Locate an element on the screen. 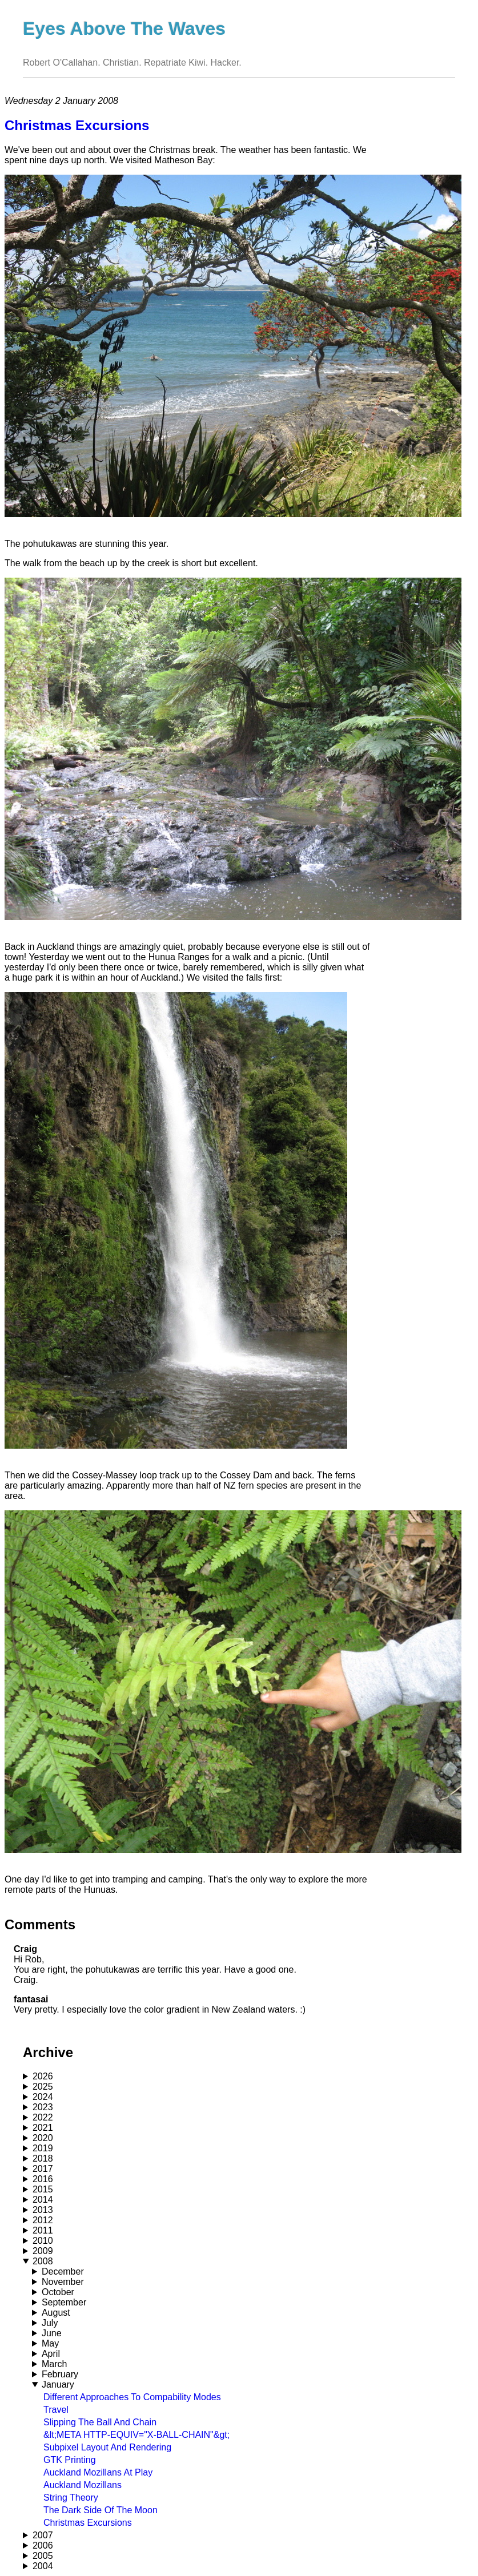  2014 is located at coordinates (43, 2199).